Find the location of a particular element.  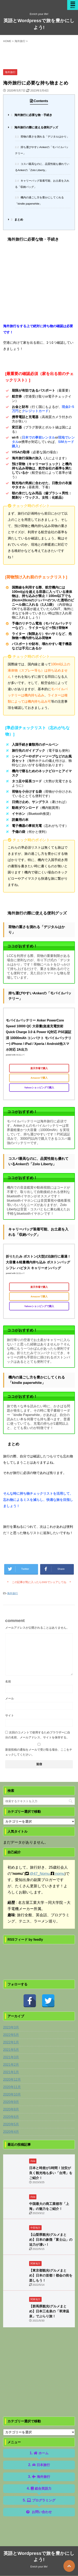

2020年10月 is located at coordinates (12, 2094).